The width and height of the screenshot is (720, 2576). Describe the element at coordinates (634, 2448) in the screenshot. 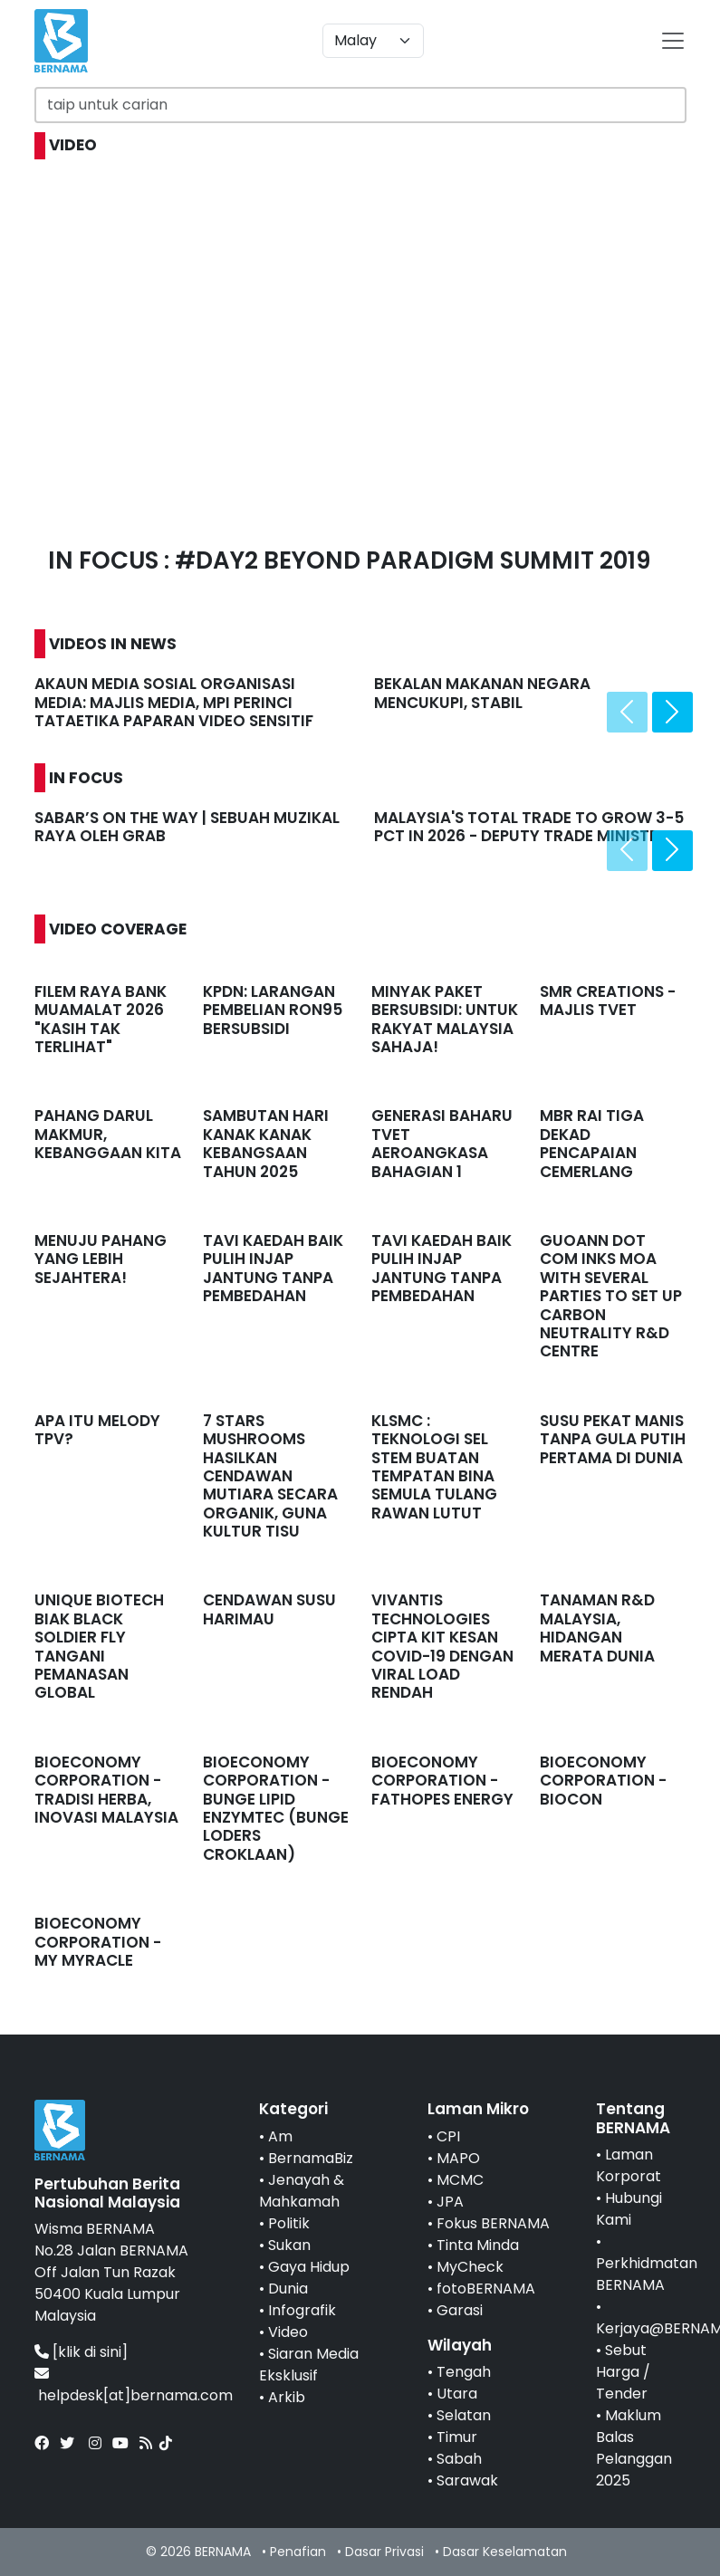

I see `Maklum Balas Pelanggan 2025` at that location.